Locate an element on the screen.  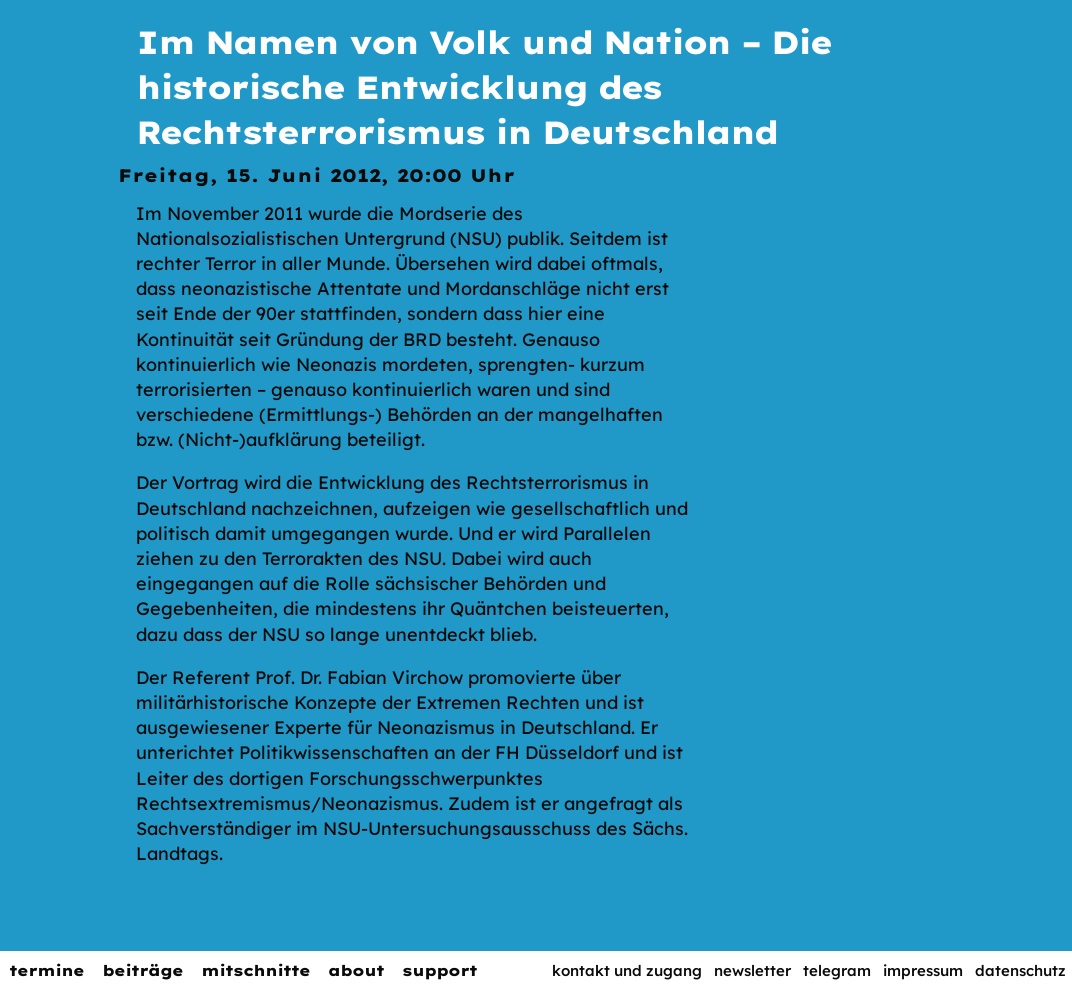
Termine is located at coordinates (46, 970).